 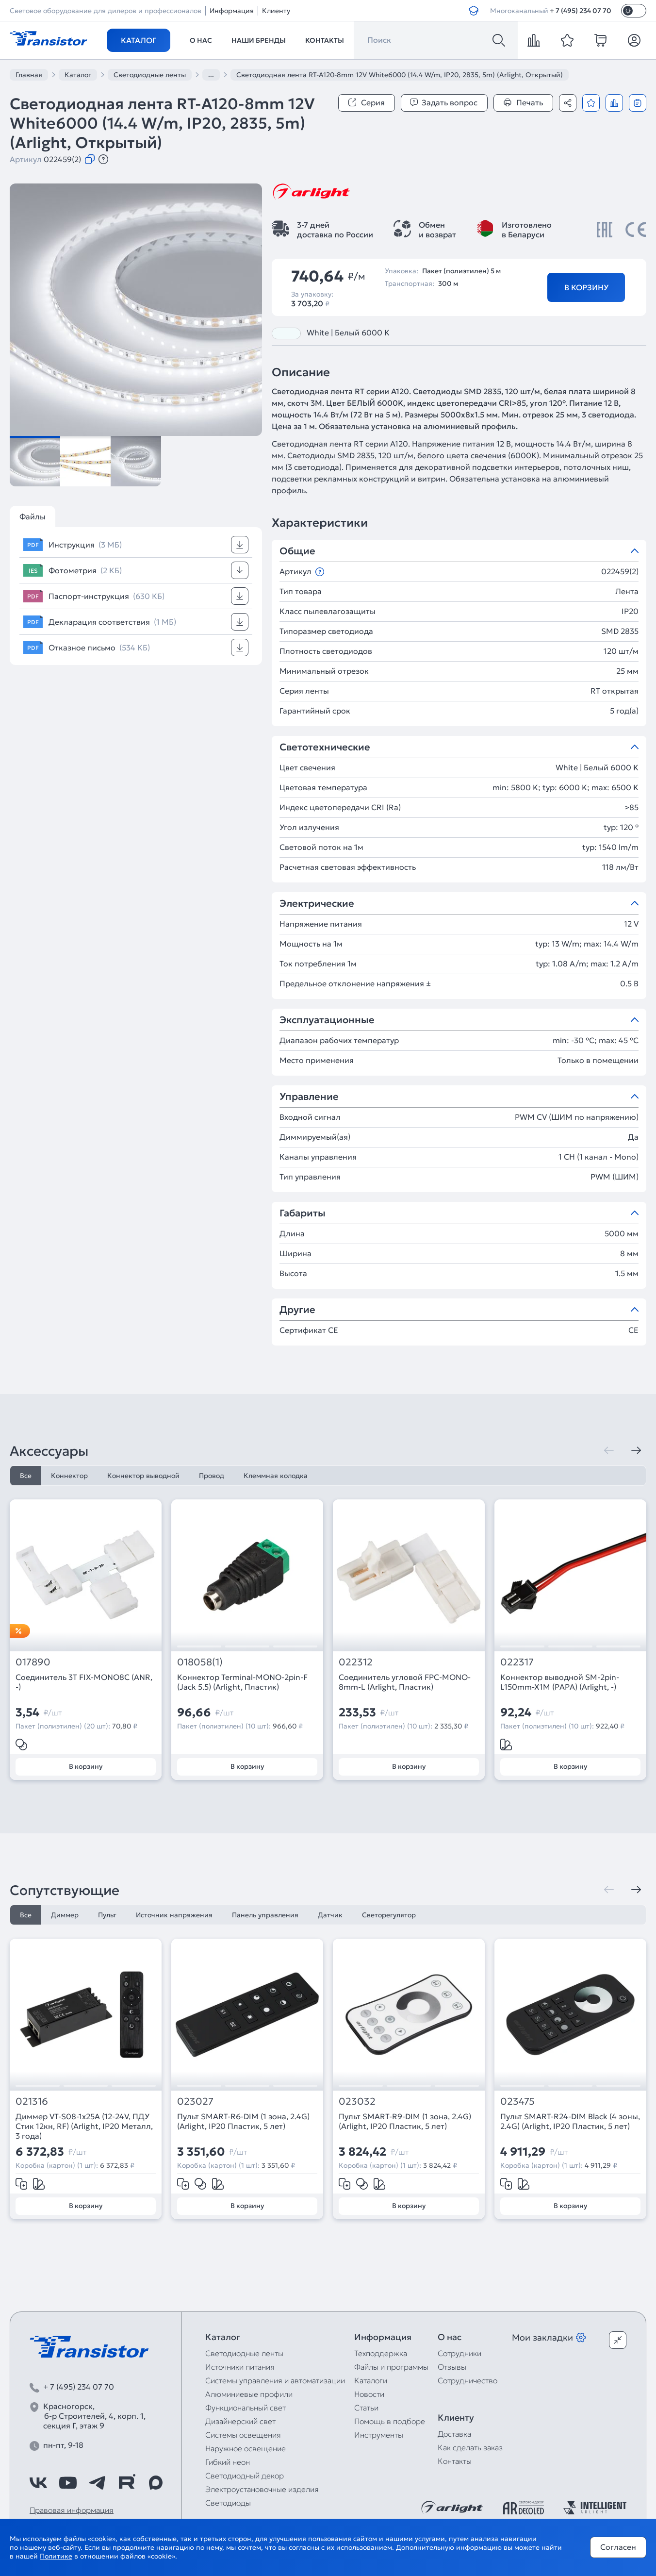 What do you see at coordinates (211, 74) in the screenshot?
I see `...` at bounding box center [211, 74].